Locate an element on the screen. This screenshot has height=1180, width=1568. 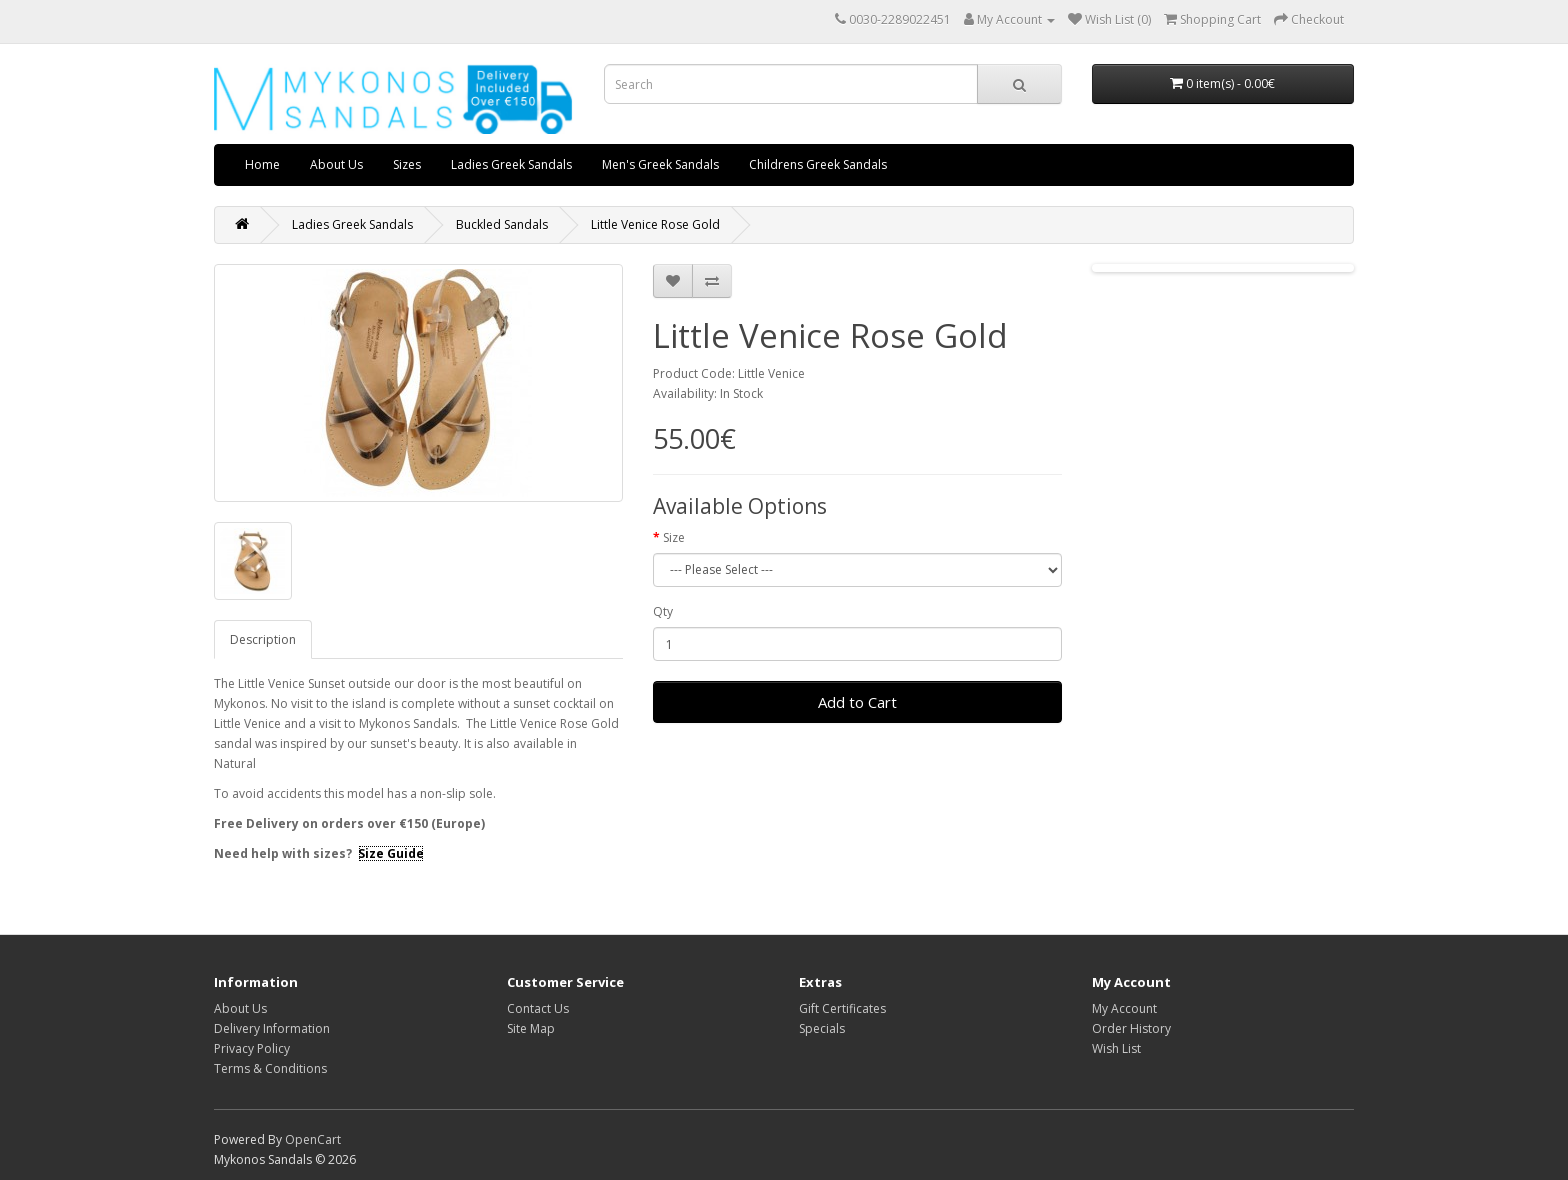
My Account is located at coordinates (1124, 1008).